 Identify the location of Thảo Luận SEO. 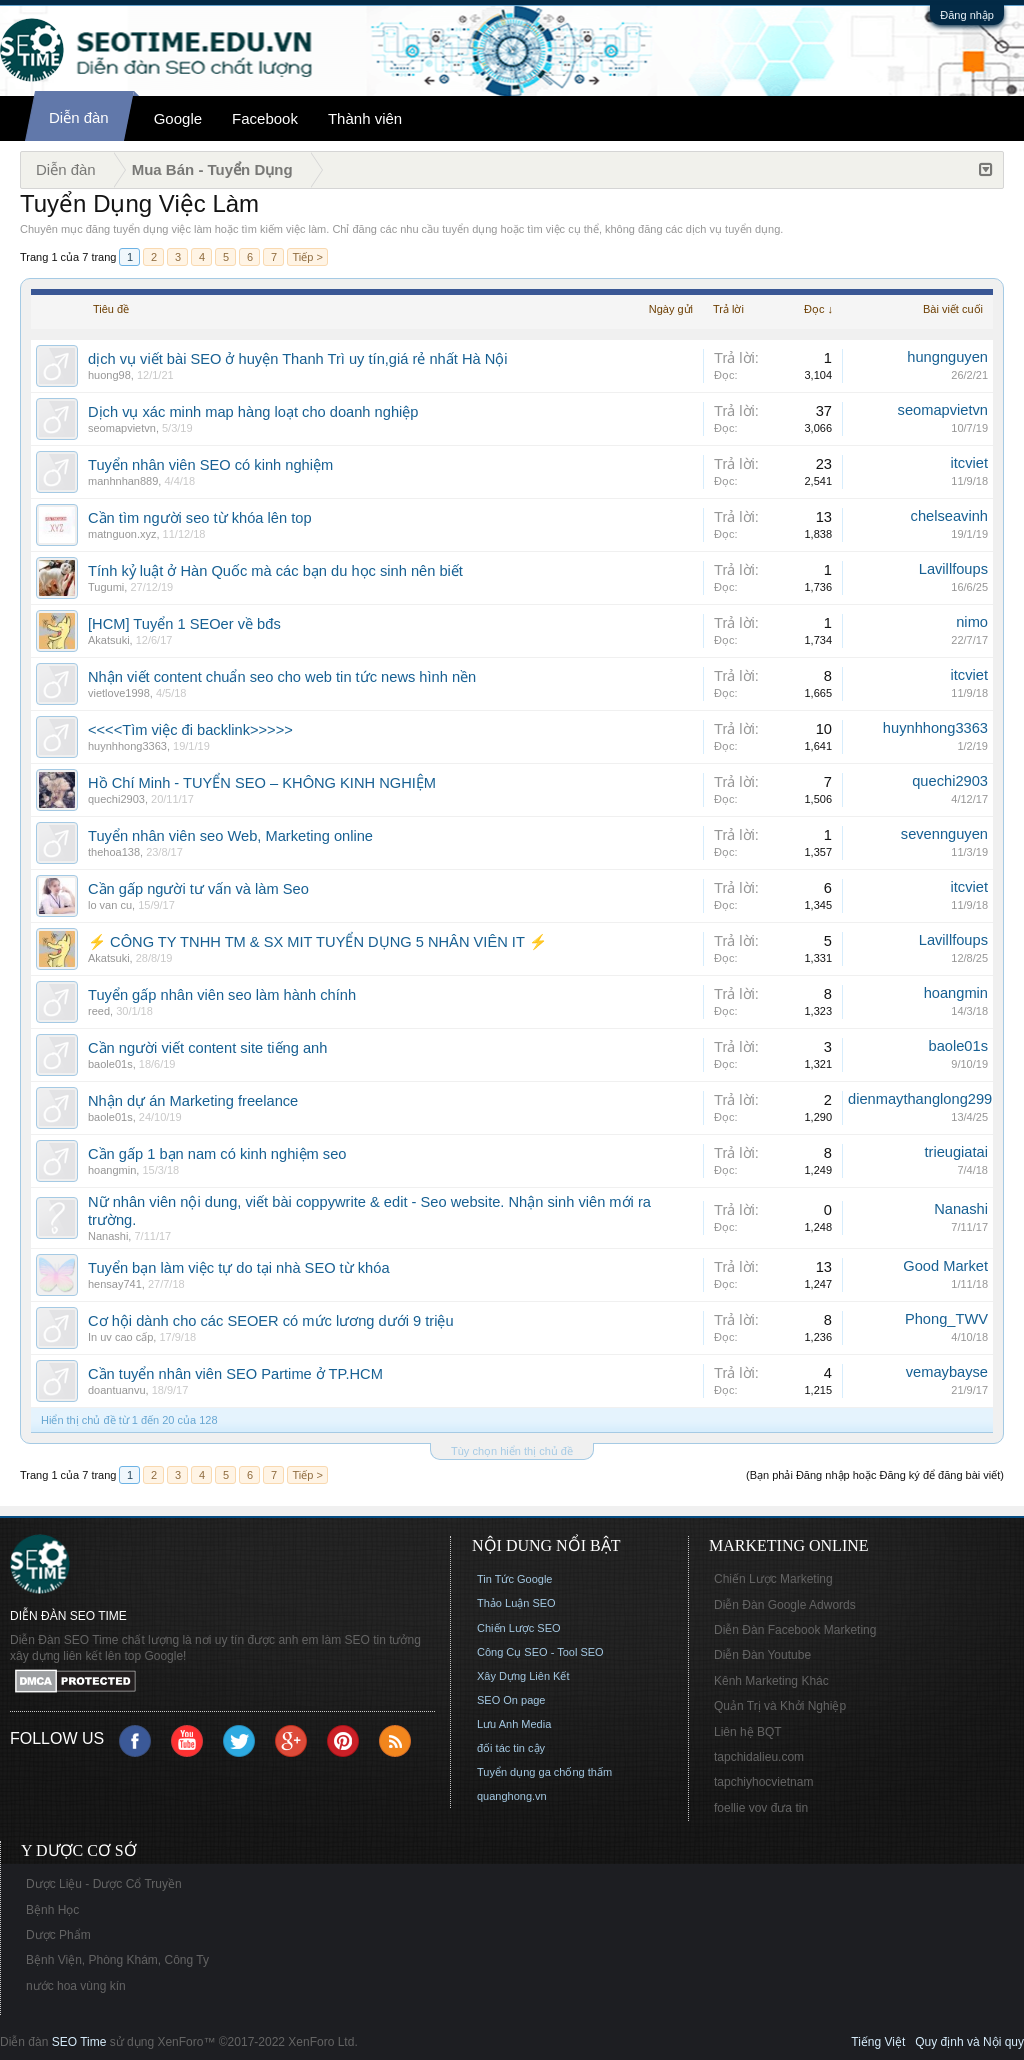
(516, 1603).